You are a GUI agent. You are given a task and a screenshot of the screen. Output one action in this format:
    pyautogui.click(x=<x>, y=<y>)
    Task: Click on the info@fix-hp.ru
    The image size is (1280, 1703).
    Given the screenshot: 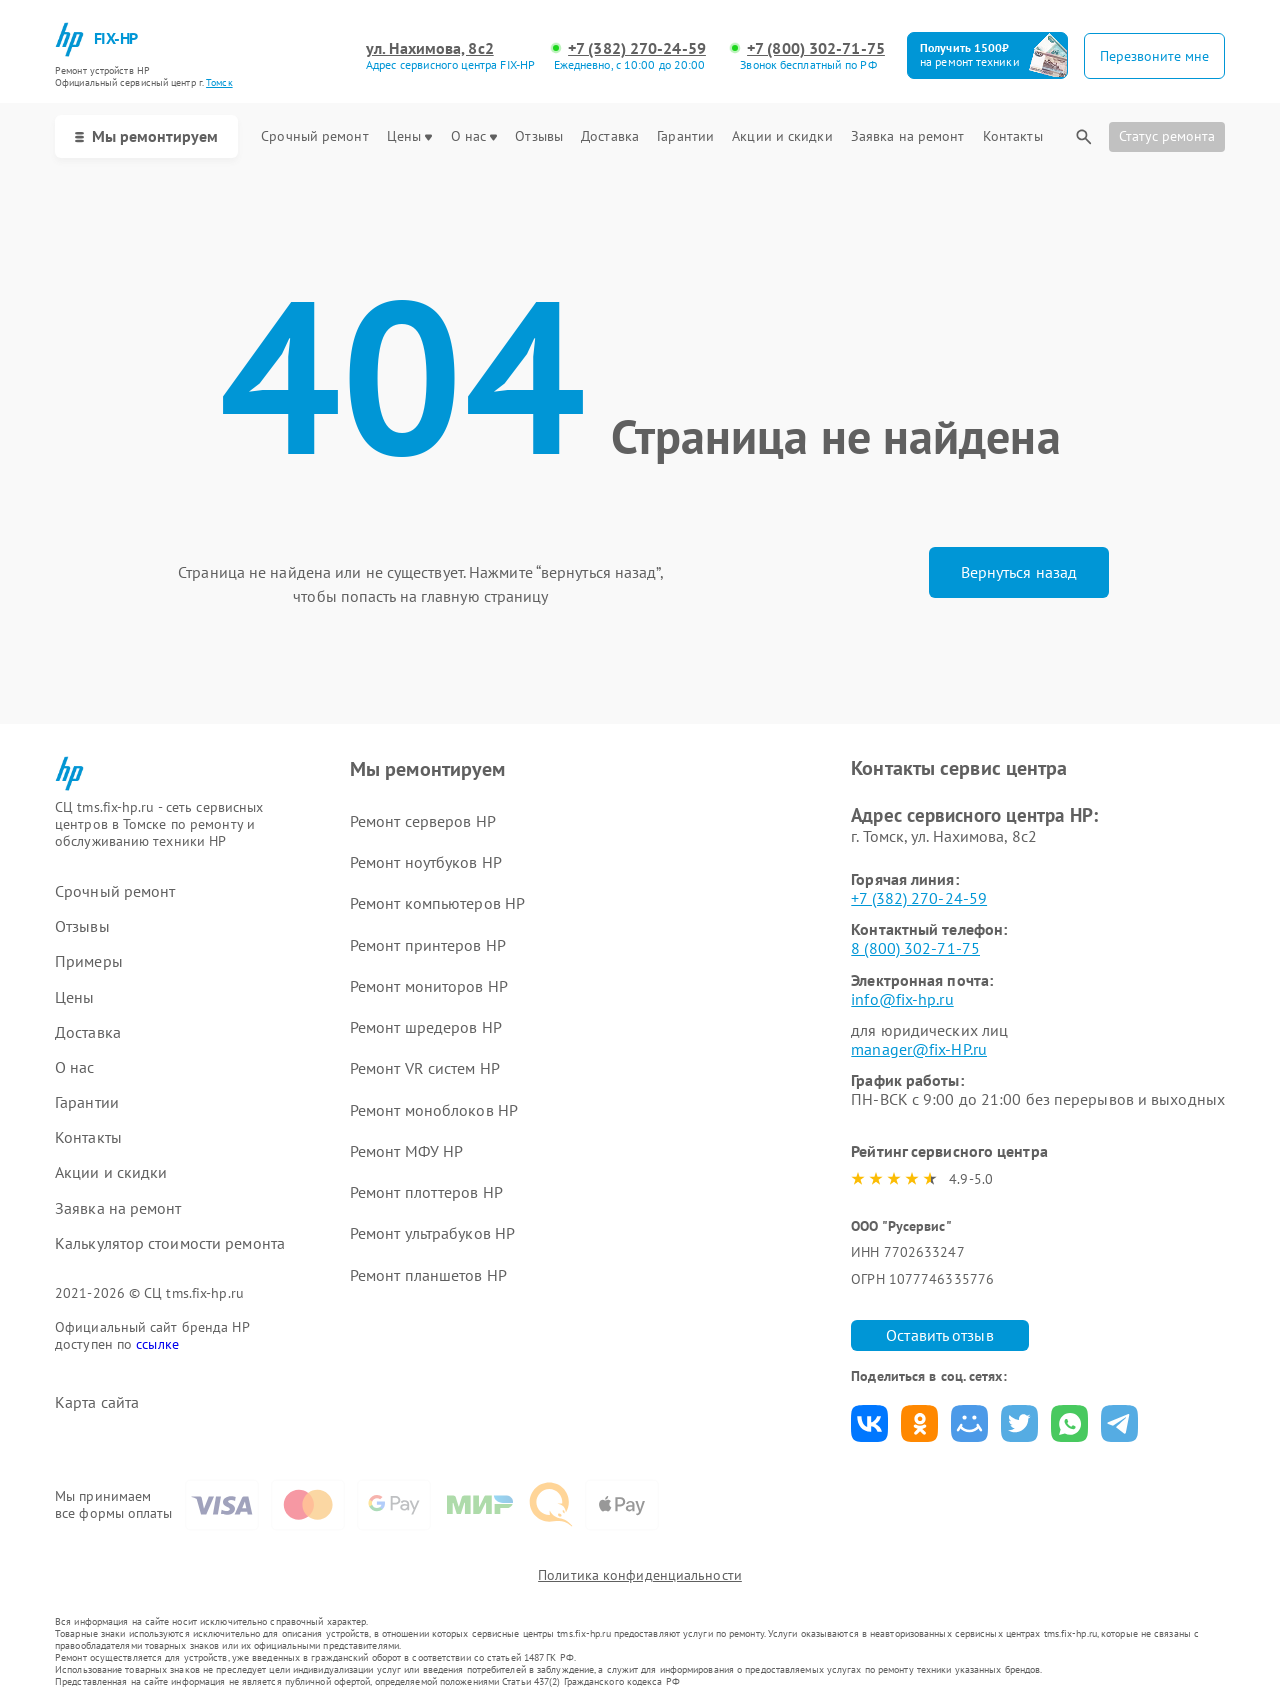 What is the action you would take?
    pyautogui.click(x=902, y=999)
    